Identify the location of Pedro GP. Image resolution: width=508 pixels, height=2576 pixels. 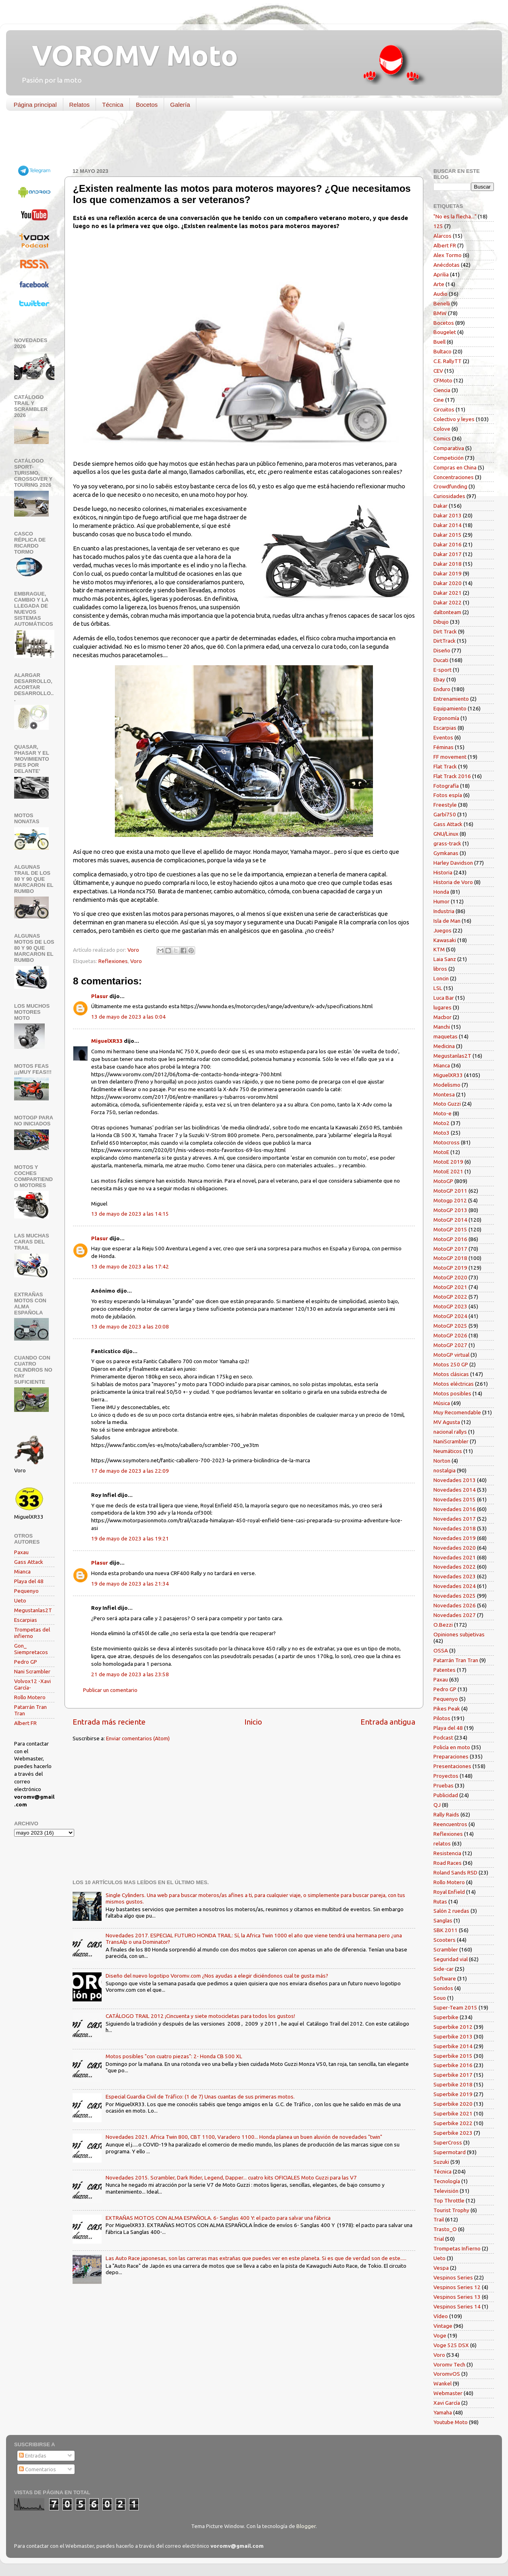
(25, 1662).